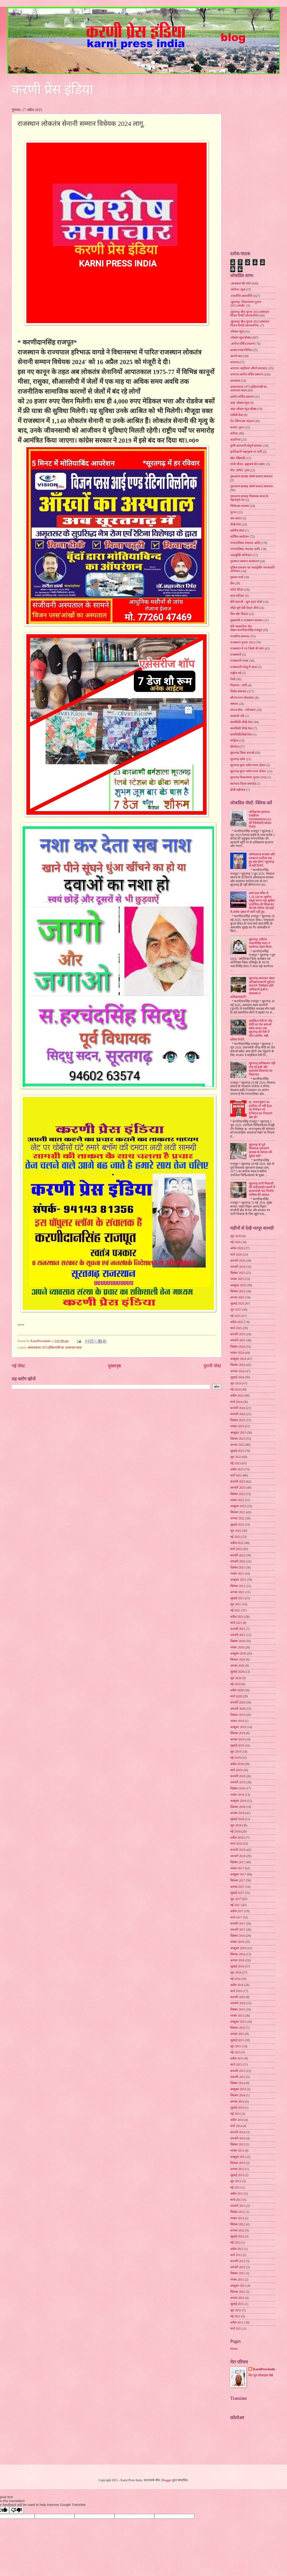  I want to click on .सूरतगढ़ सीट:चुनाव 2023.समाचार विचार रिपोर्ट:जानकारियां, so click(249, 313).